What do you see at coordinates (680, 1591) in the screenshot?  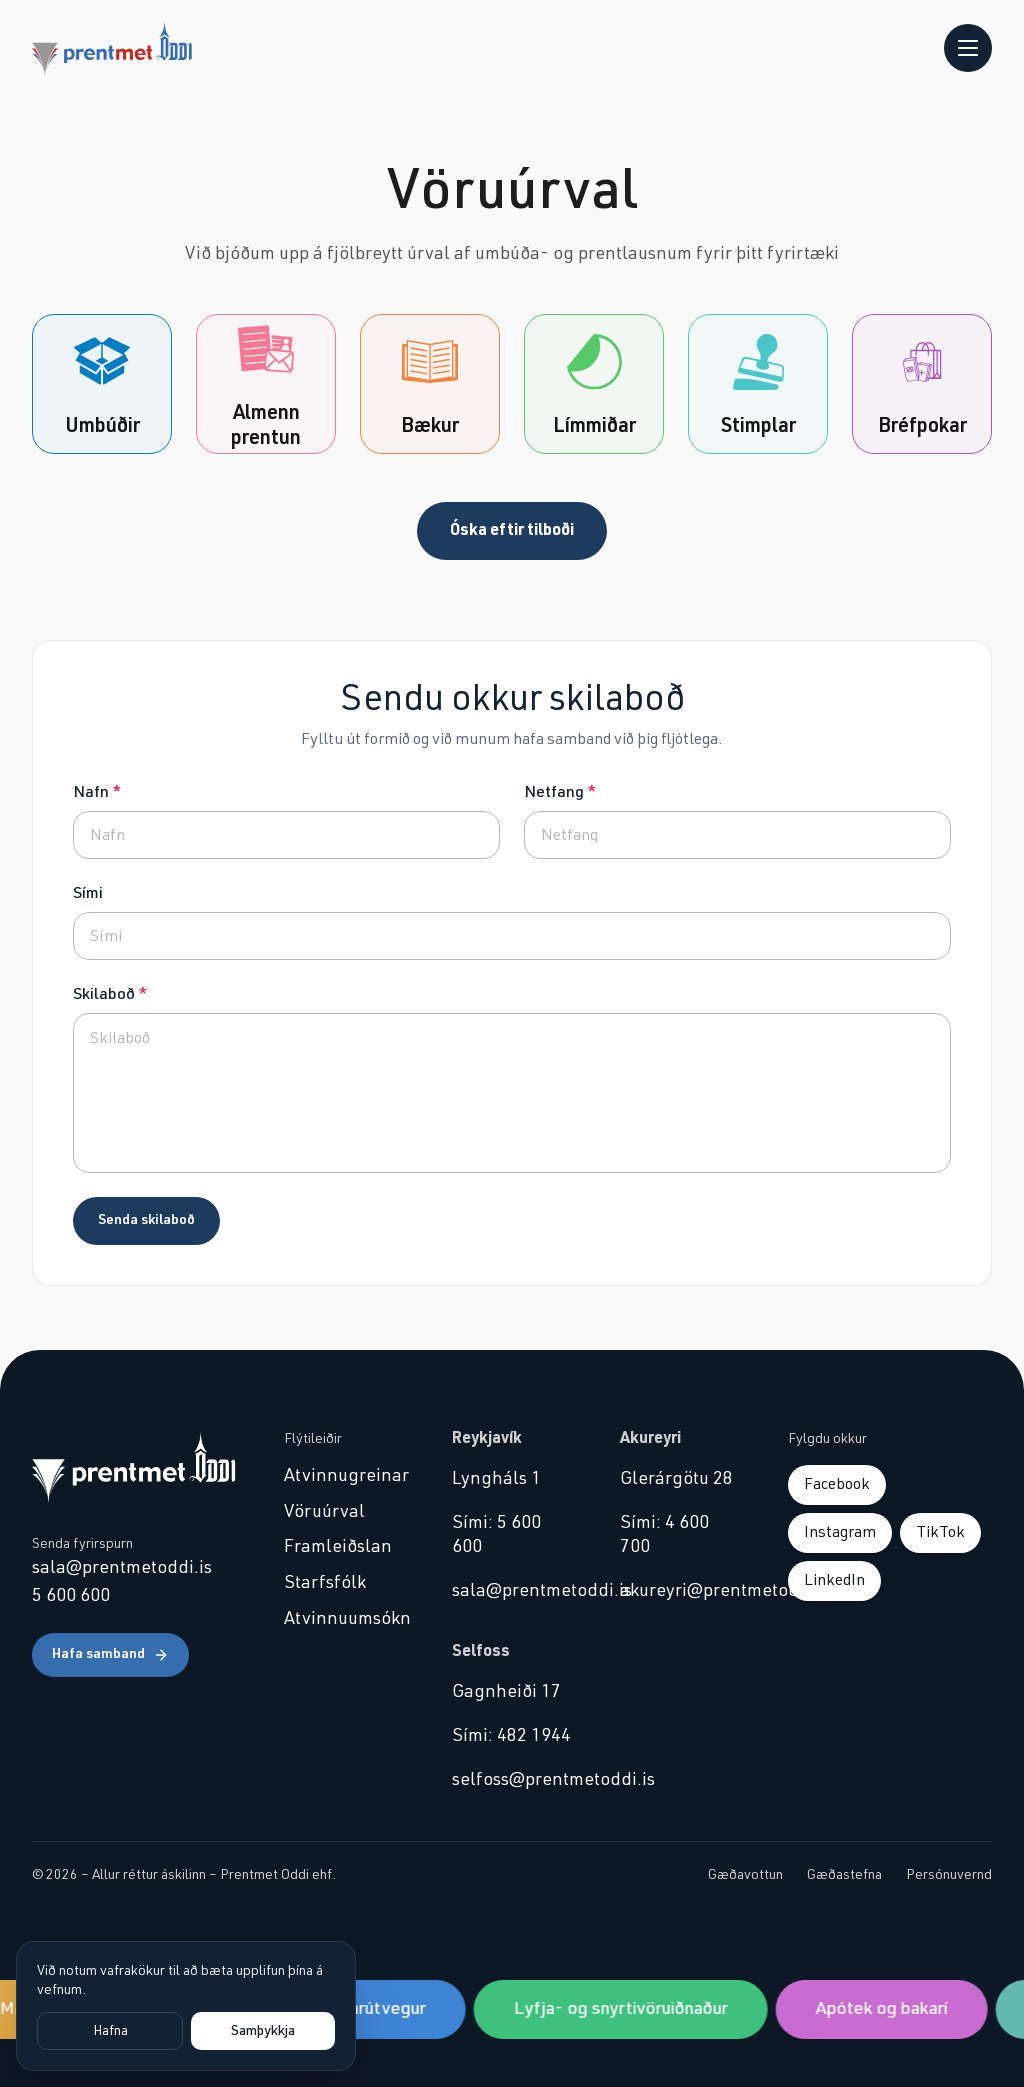 I see `akureyri@prentmetoddi.is` at bounding box center [680, 1591].